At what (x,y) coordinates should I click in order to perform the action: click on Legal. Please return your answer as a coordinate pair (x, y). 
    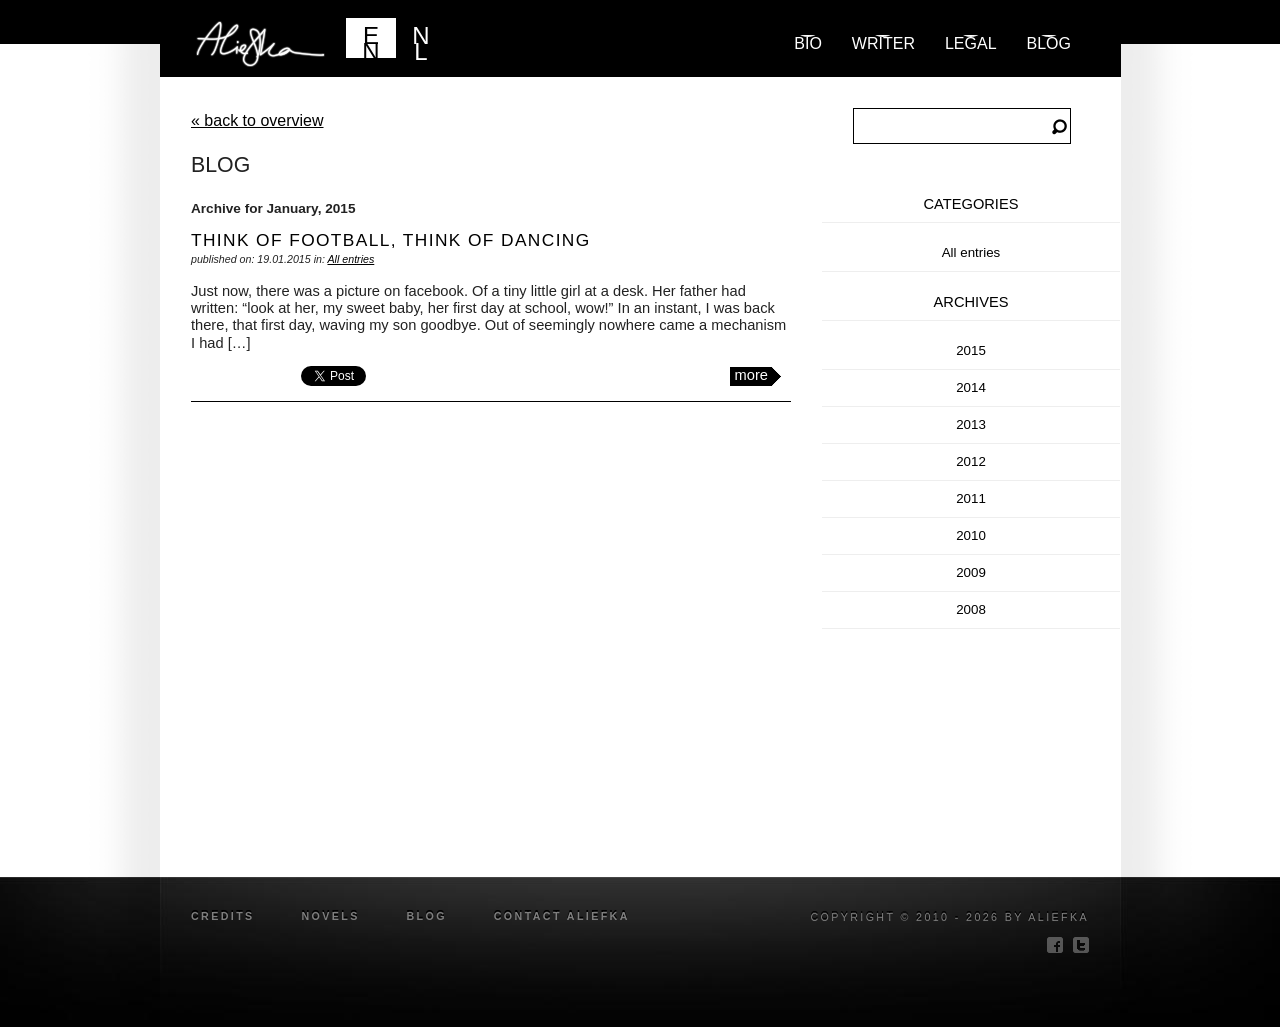
    Looking at the image, I should click on (971, 43).